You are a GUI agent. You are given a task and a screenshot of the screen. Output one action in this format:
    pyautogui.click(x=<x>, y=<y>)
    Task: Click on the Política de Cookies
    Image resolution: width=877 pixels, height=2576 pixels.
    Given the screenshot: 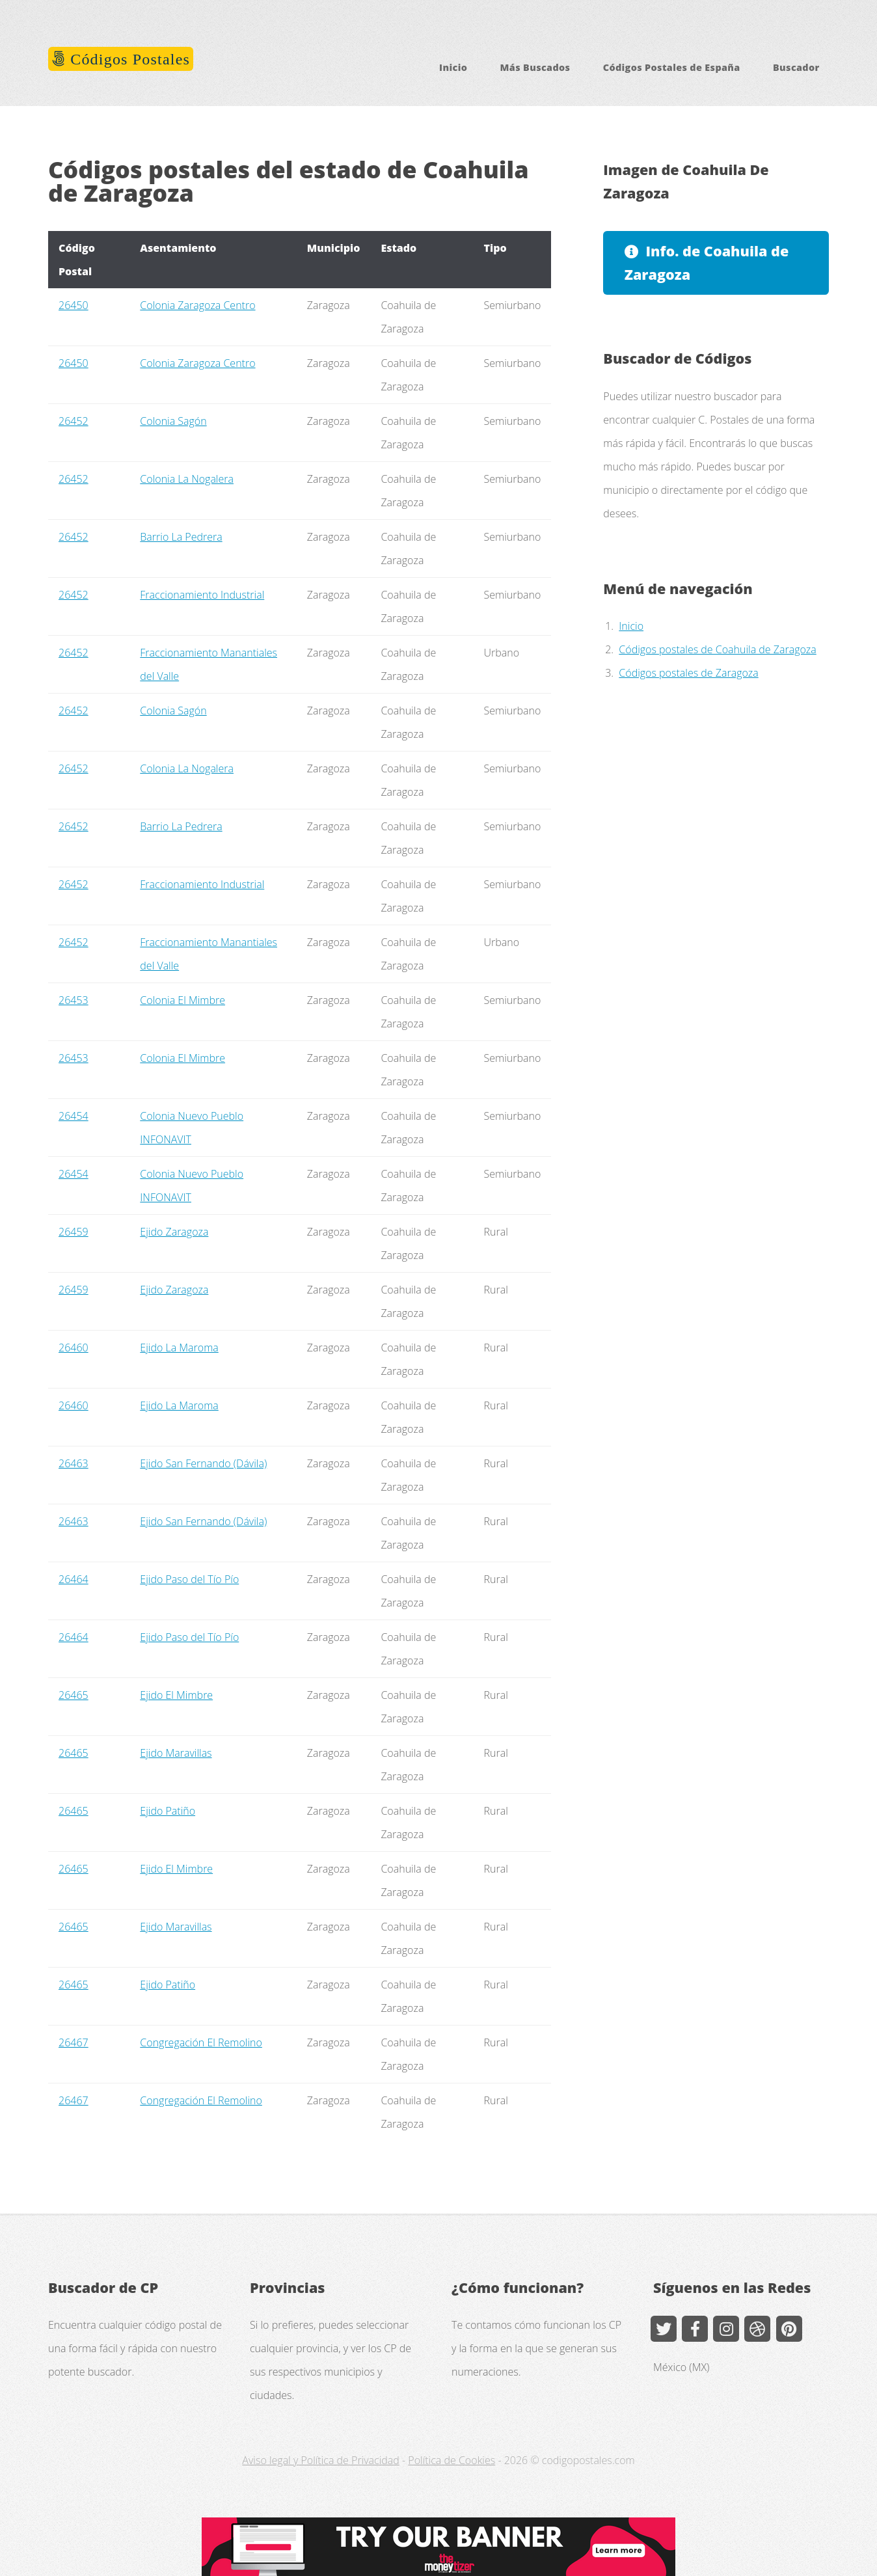 What is the action you would take?
    pyautogui.click(x=451, y=2460)
    